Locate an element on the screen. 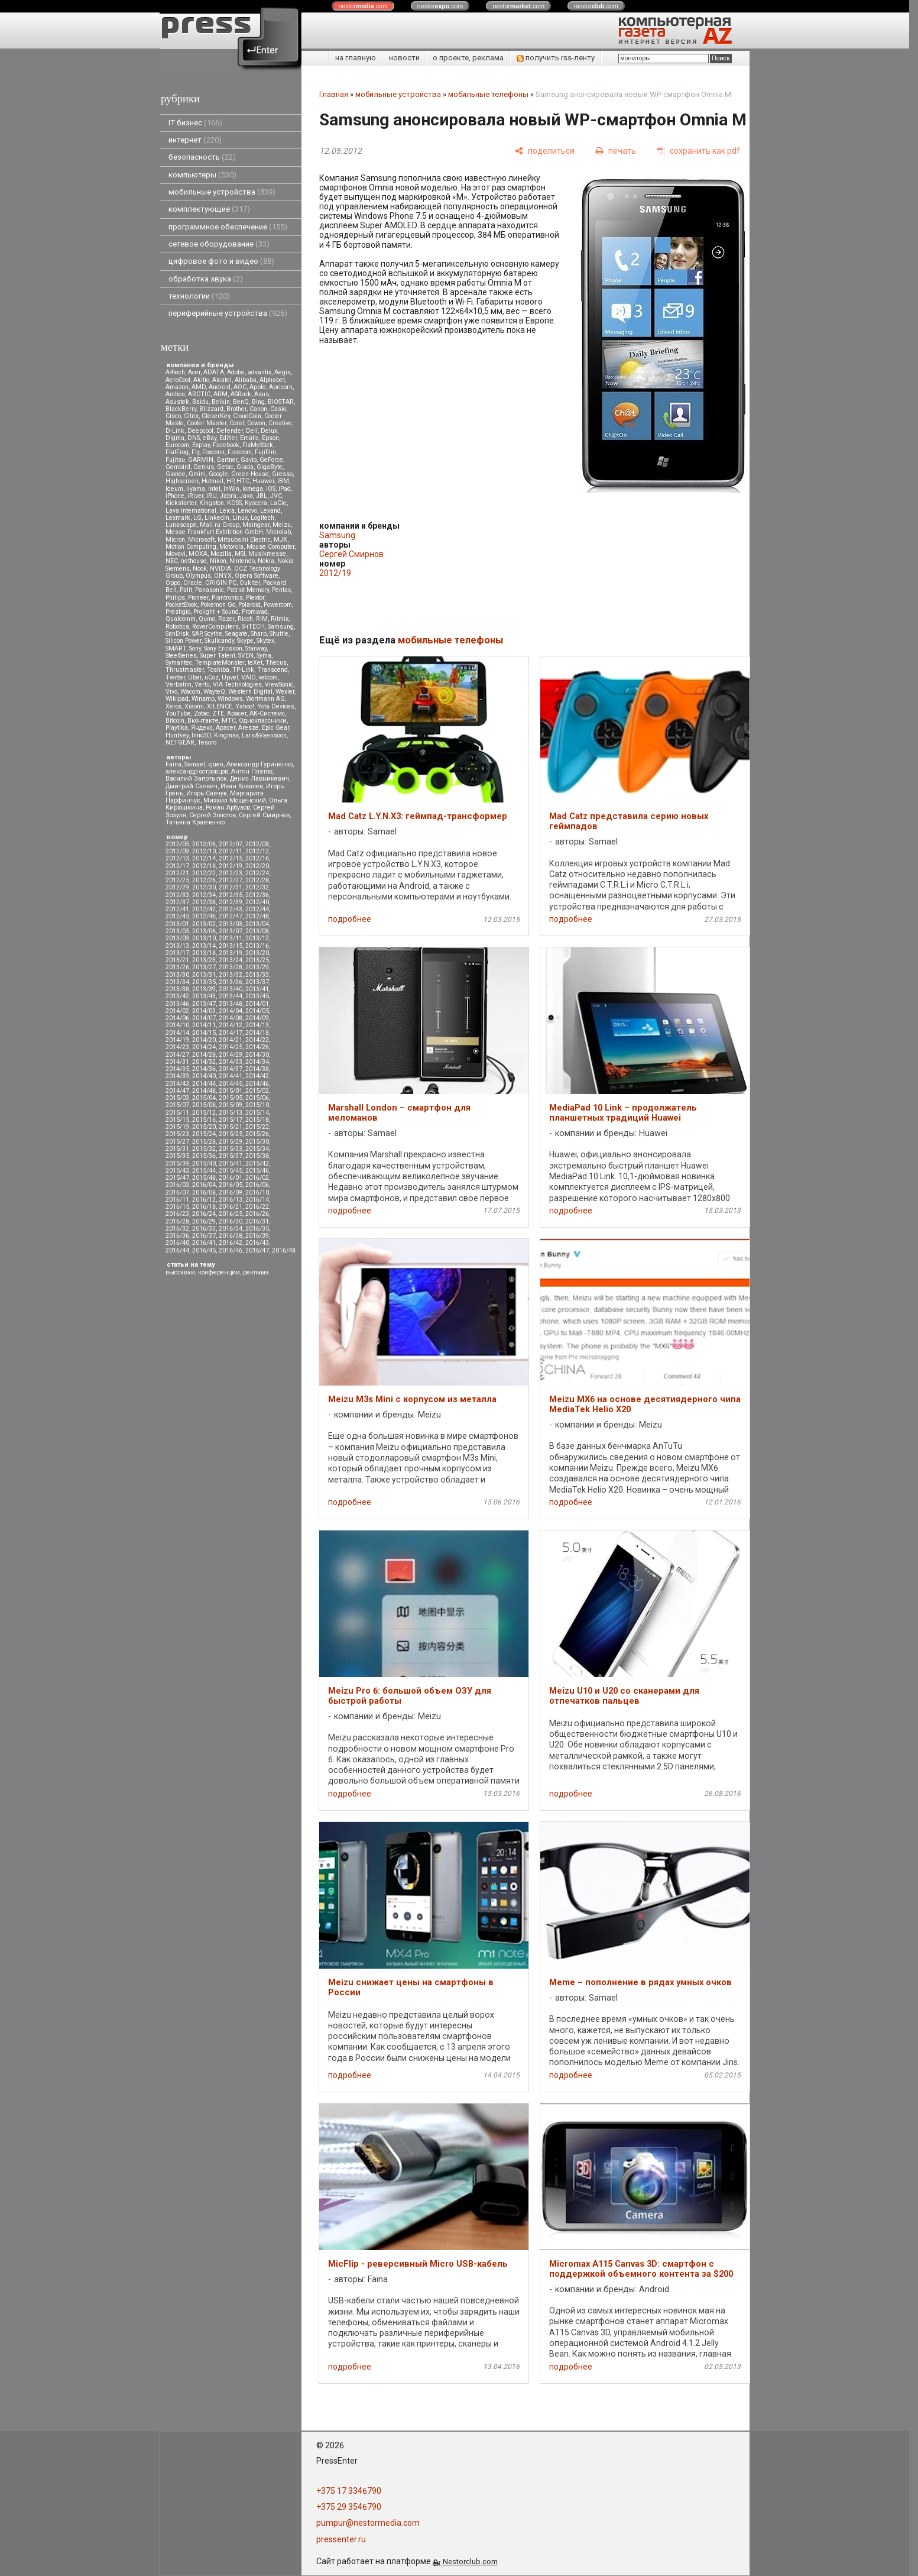 The height and width of the screenshot is (2576, 918). 2012/28 is located at coordinates (257, 880).